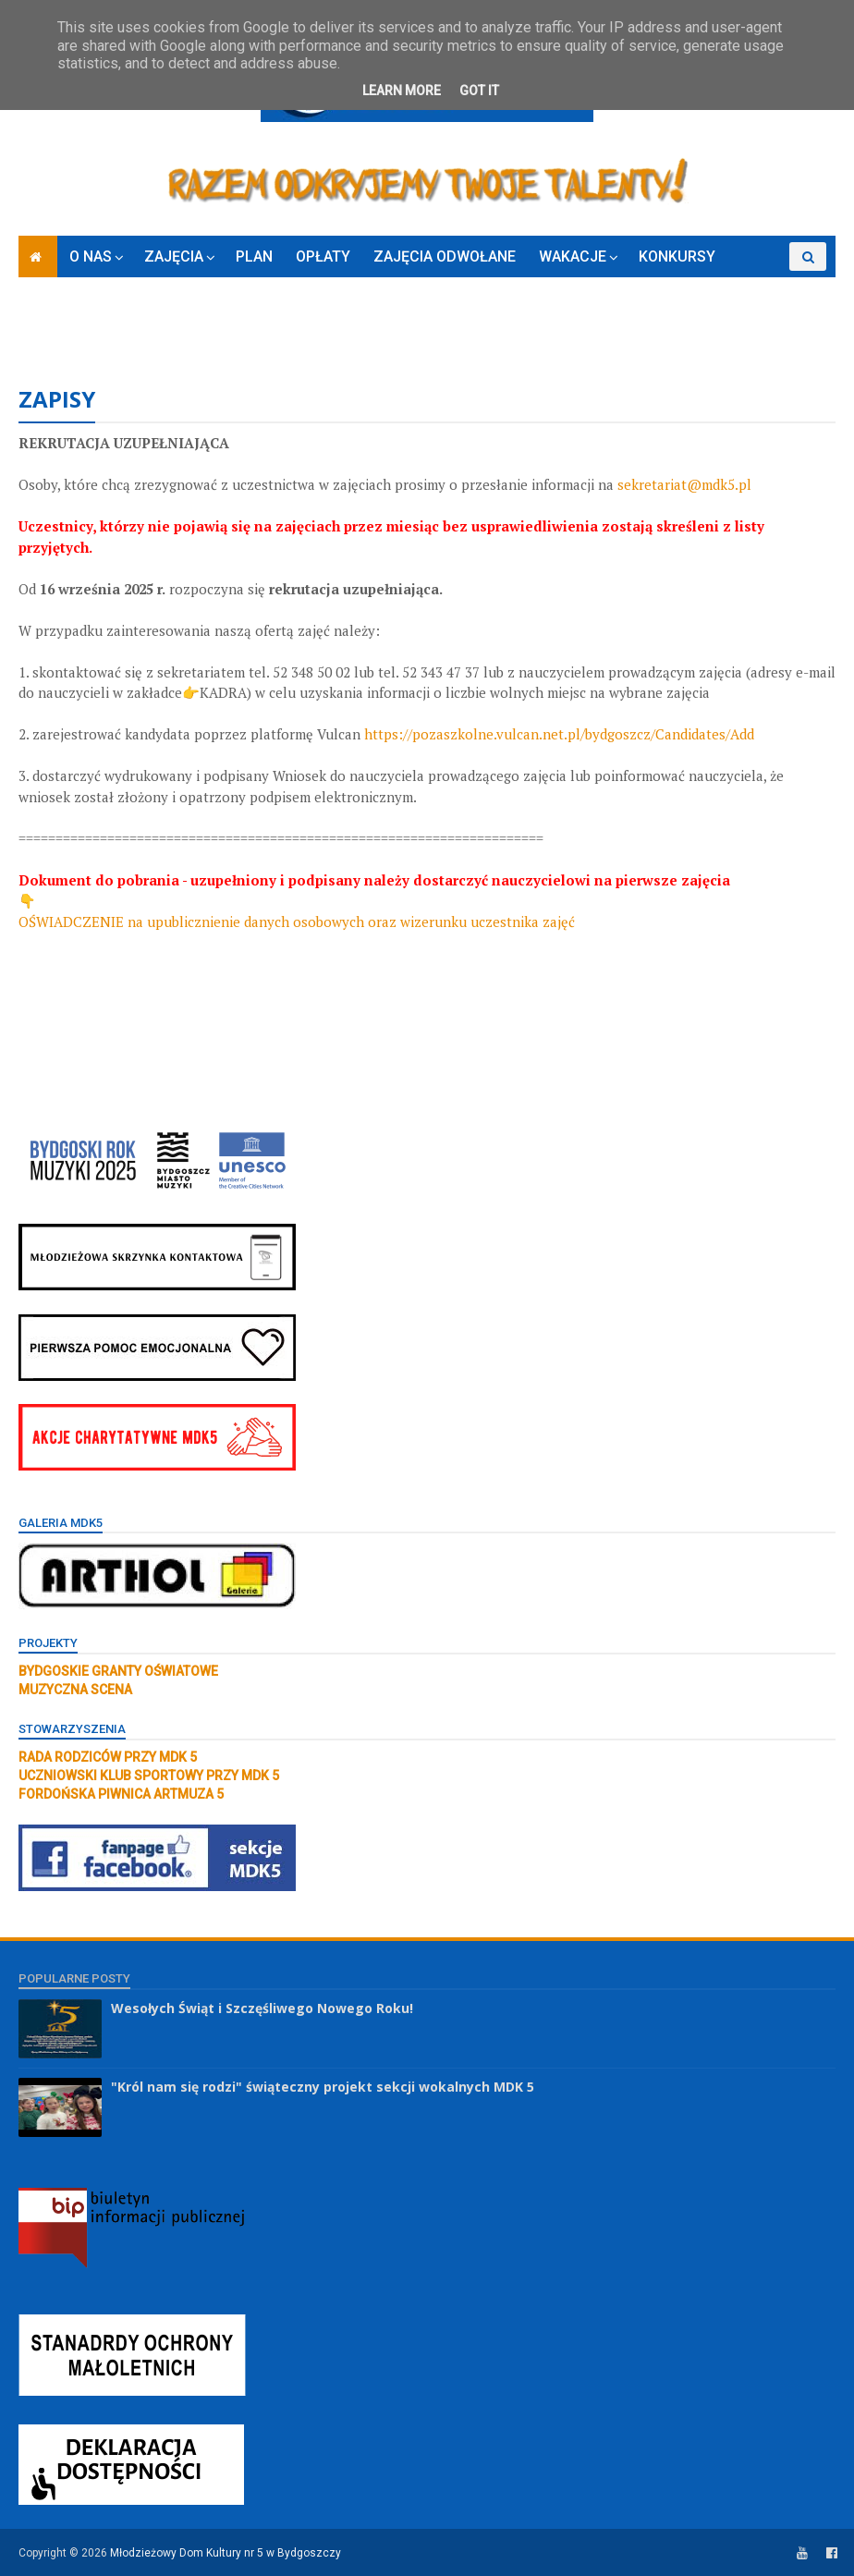  What do you see at coordinates (225, 2552) in the screenshot?
I see `Młodzieżowy Dom Kultury nr 5 w Bydgoszczy` at bounding box center [225, 2552].